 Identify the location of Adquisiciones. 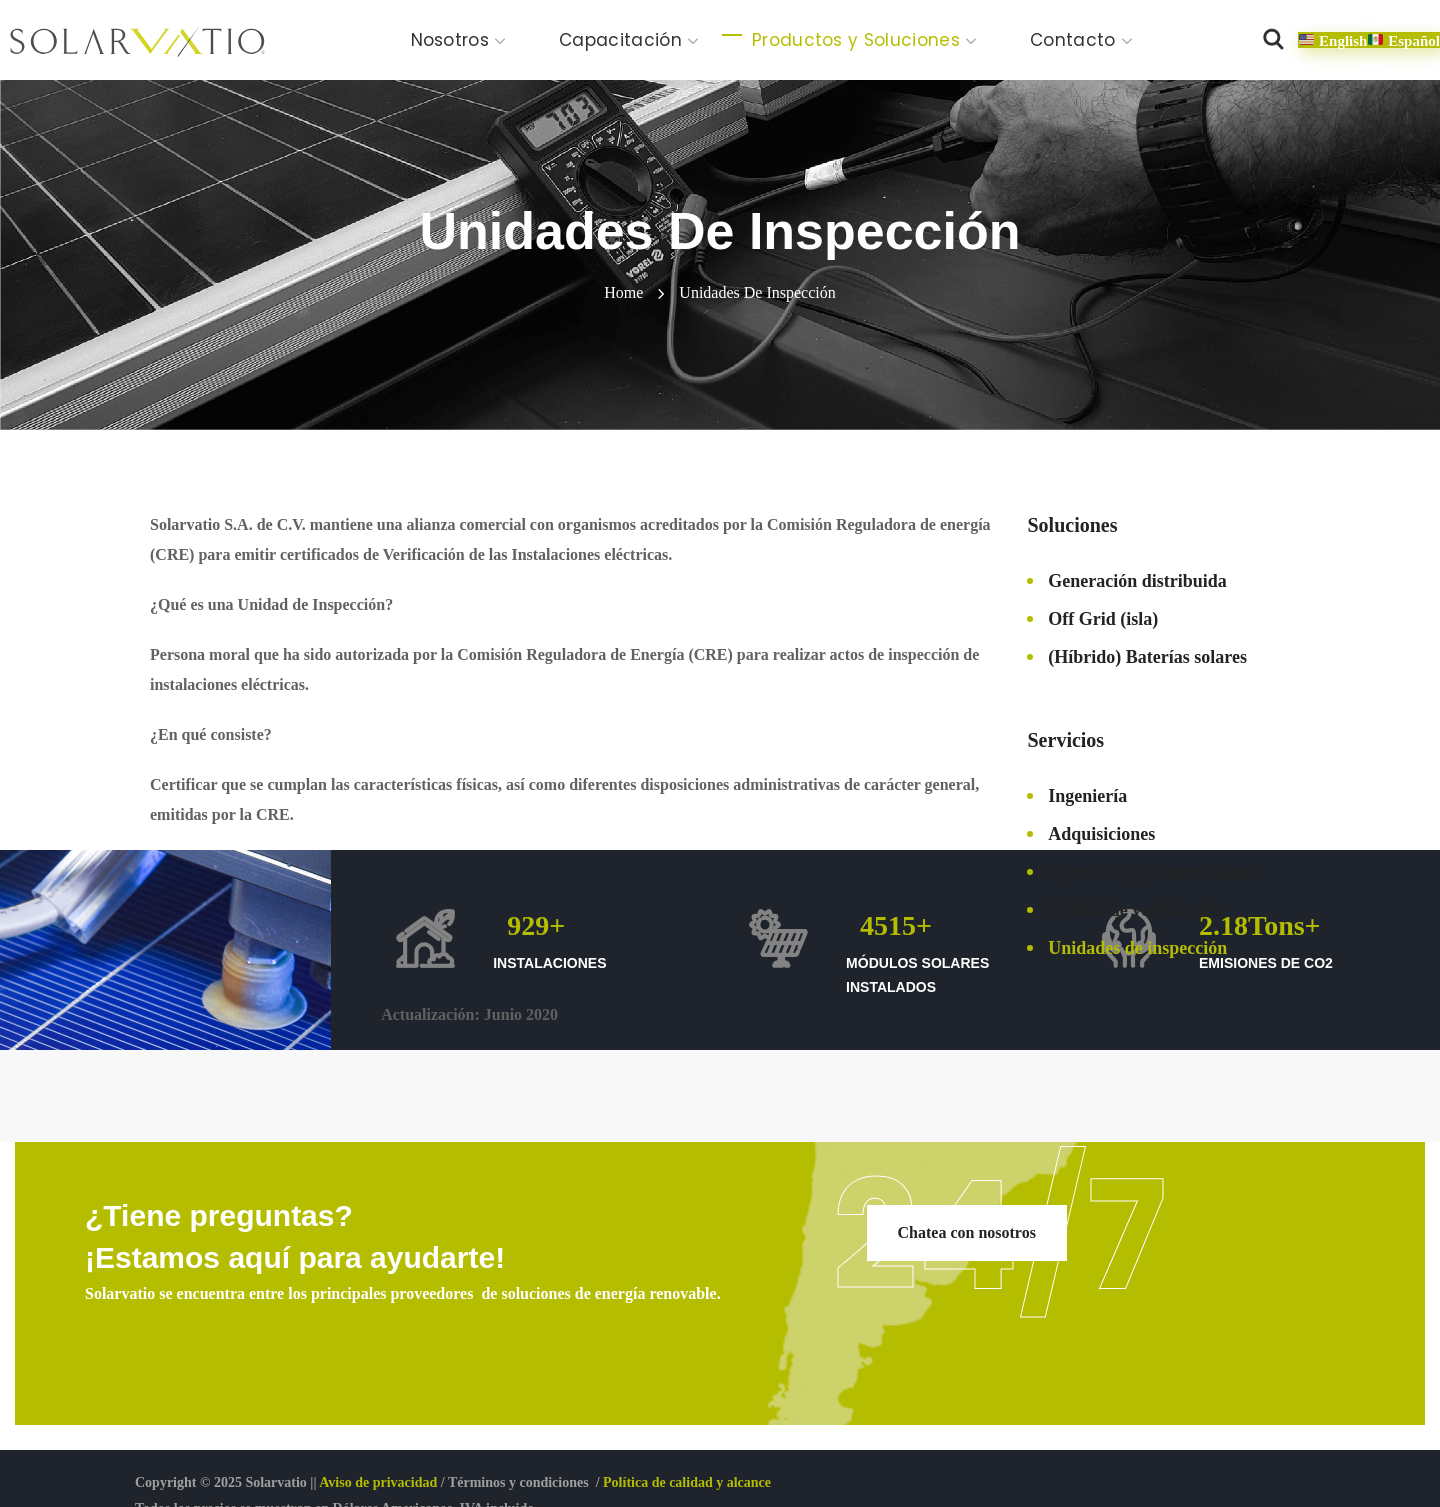
(1101, 834).